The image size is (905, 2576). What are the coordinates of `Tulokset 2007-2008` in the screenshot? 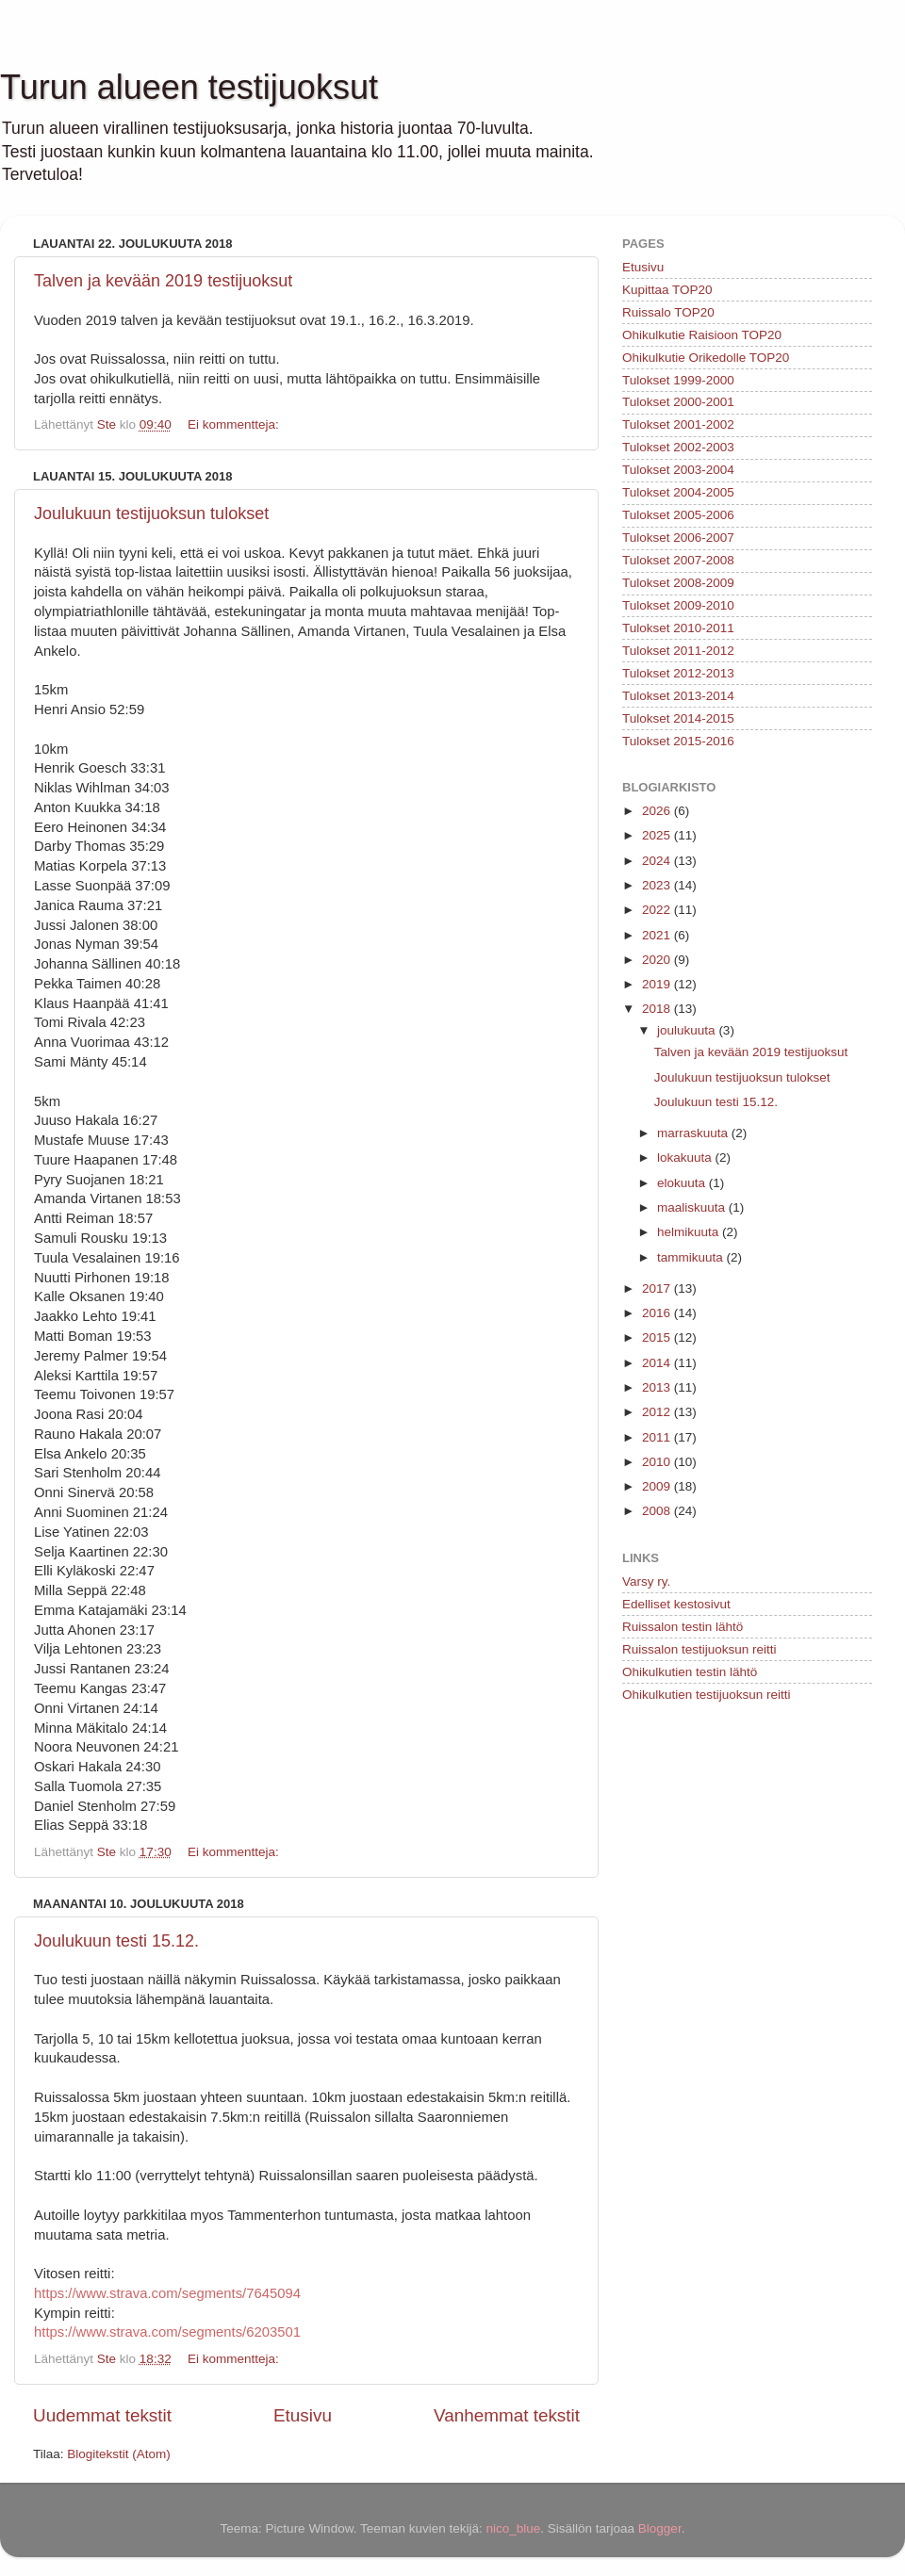 It's located at (678, 560).